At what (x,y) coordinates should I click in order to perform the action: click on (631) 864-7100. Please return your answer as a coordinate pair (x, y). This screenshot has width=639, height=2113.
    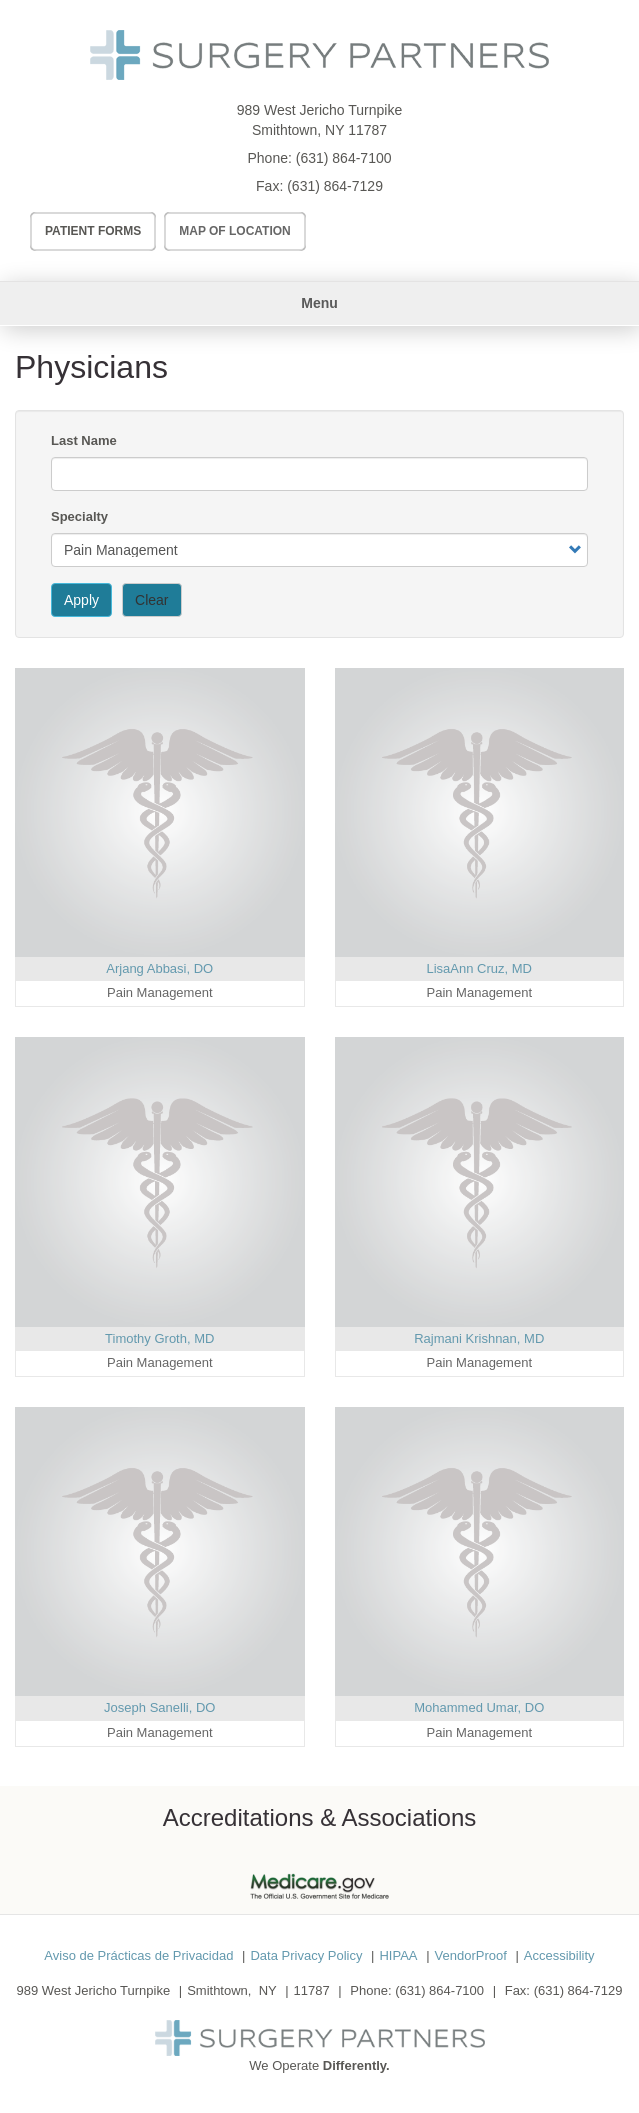
    Looking at the image, I should click on (344, 158).